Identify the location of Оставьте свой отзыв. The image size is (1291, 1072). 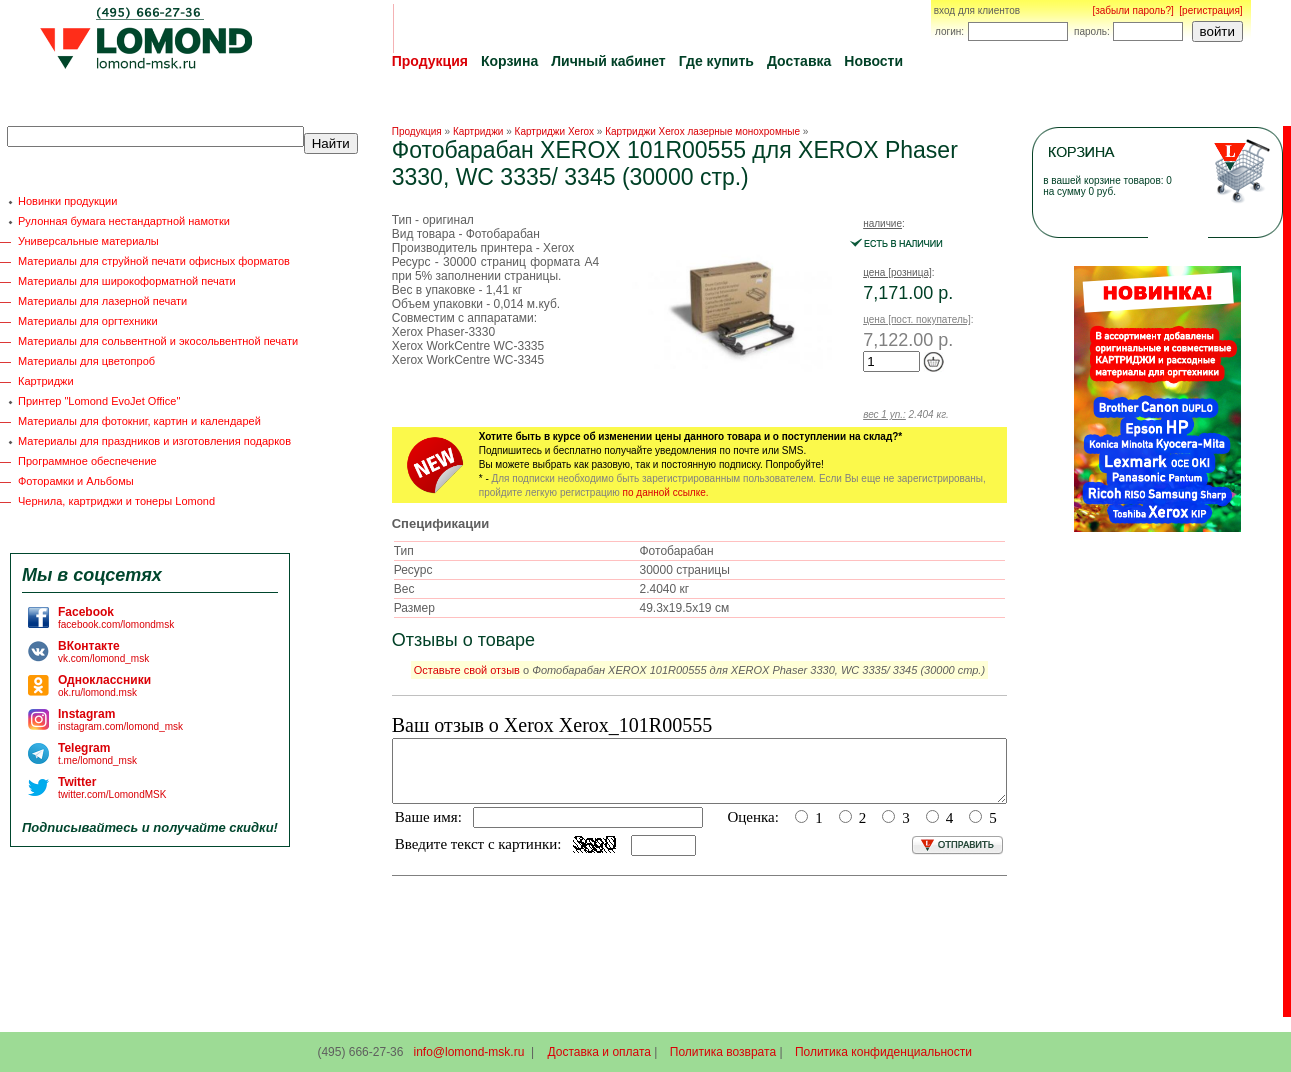
(467, 670).